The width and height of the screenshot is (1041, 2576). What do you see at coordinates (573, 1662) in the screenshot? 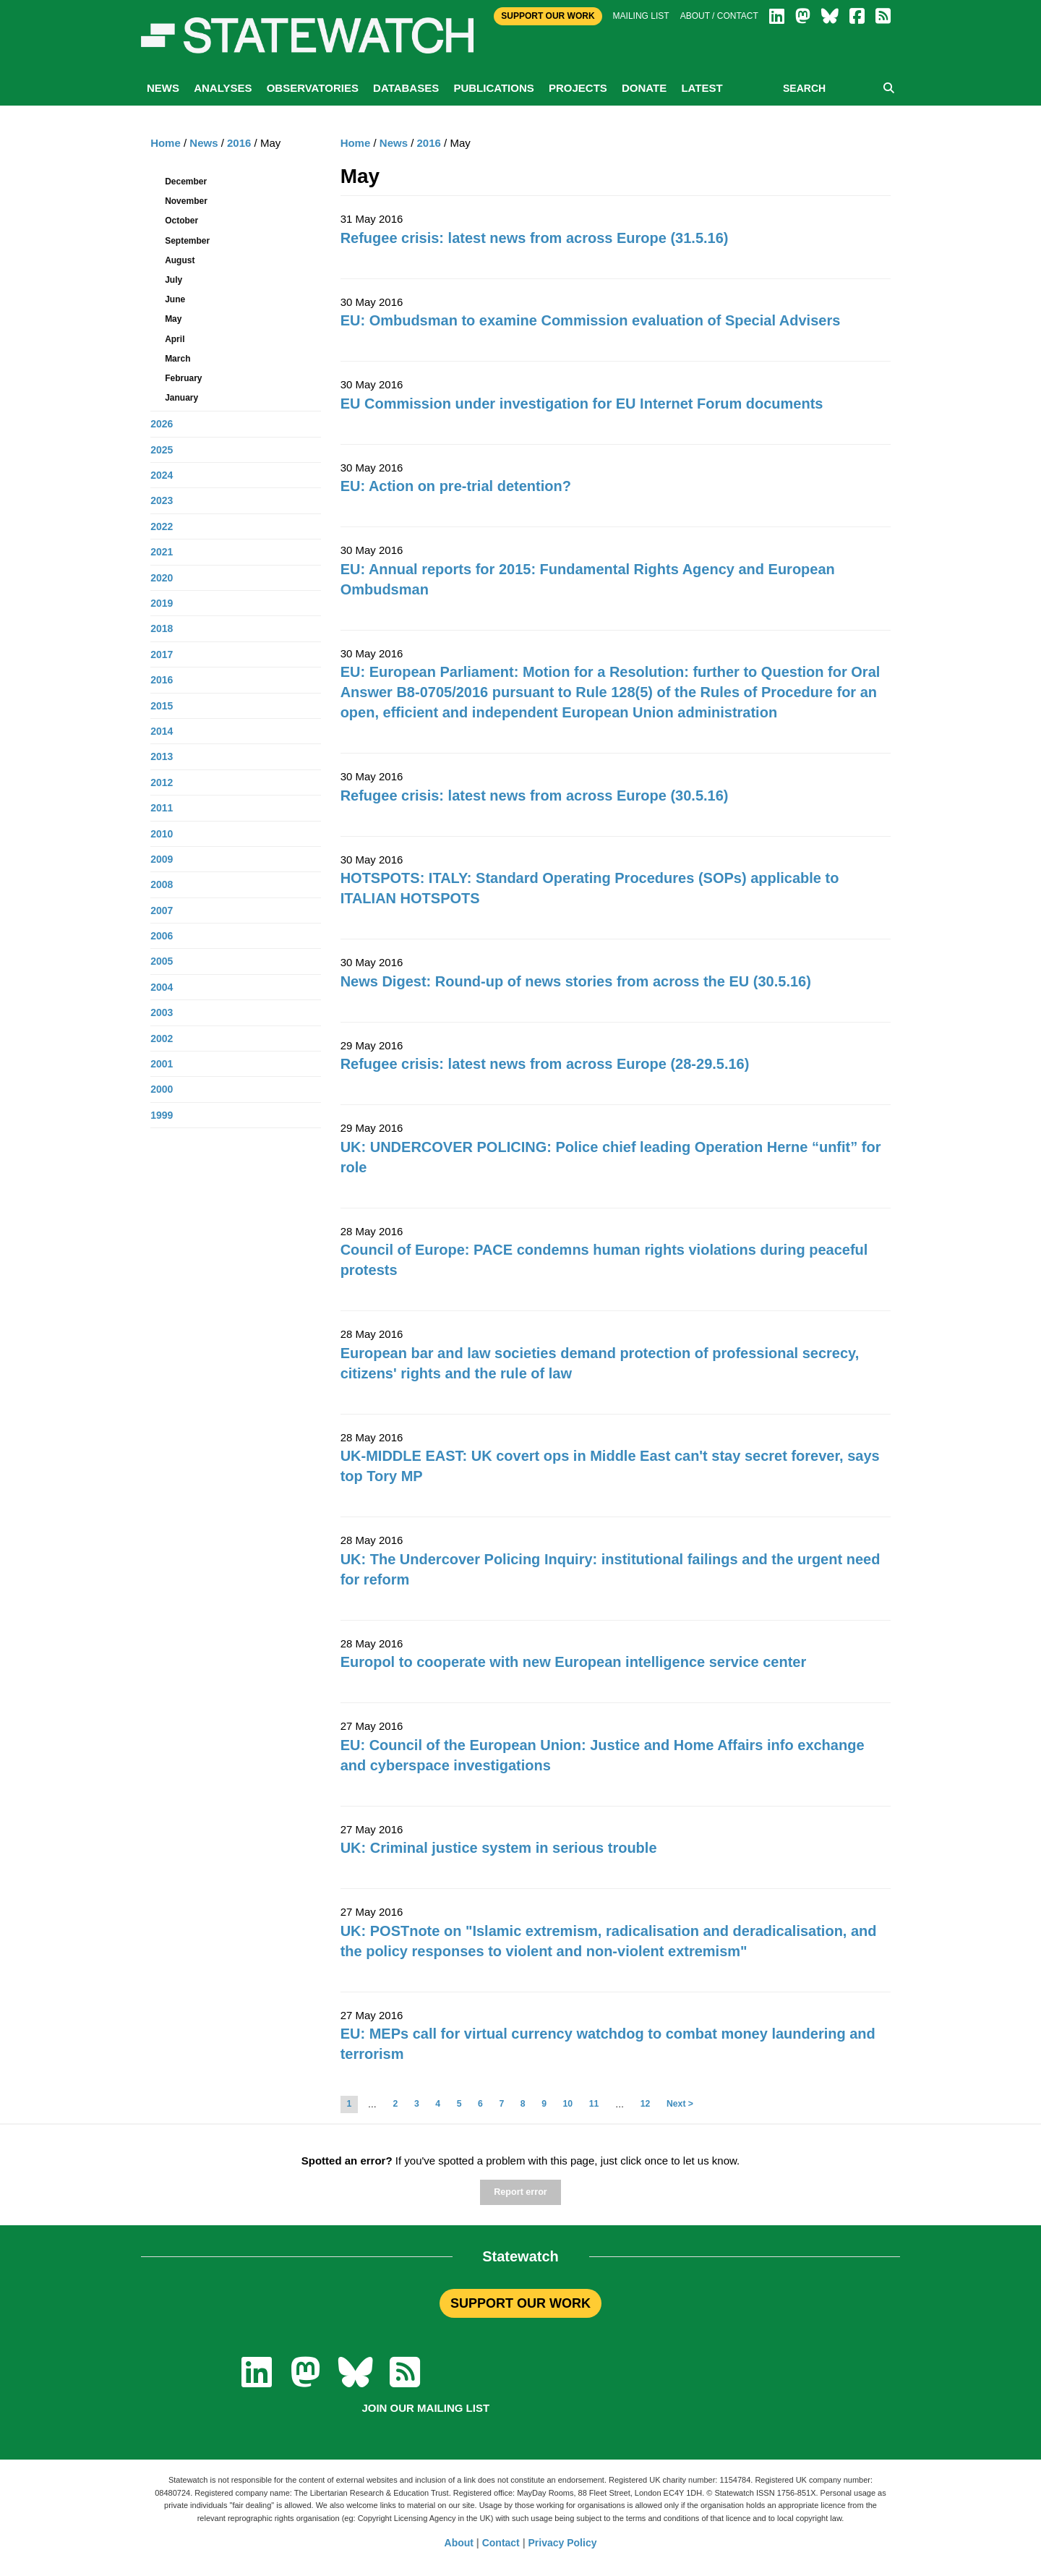
I see `Europol to cooperate with new European intelligence service center` at bounding box center [573, 1662].